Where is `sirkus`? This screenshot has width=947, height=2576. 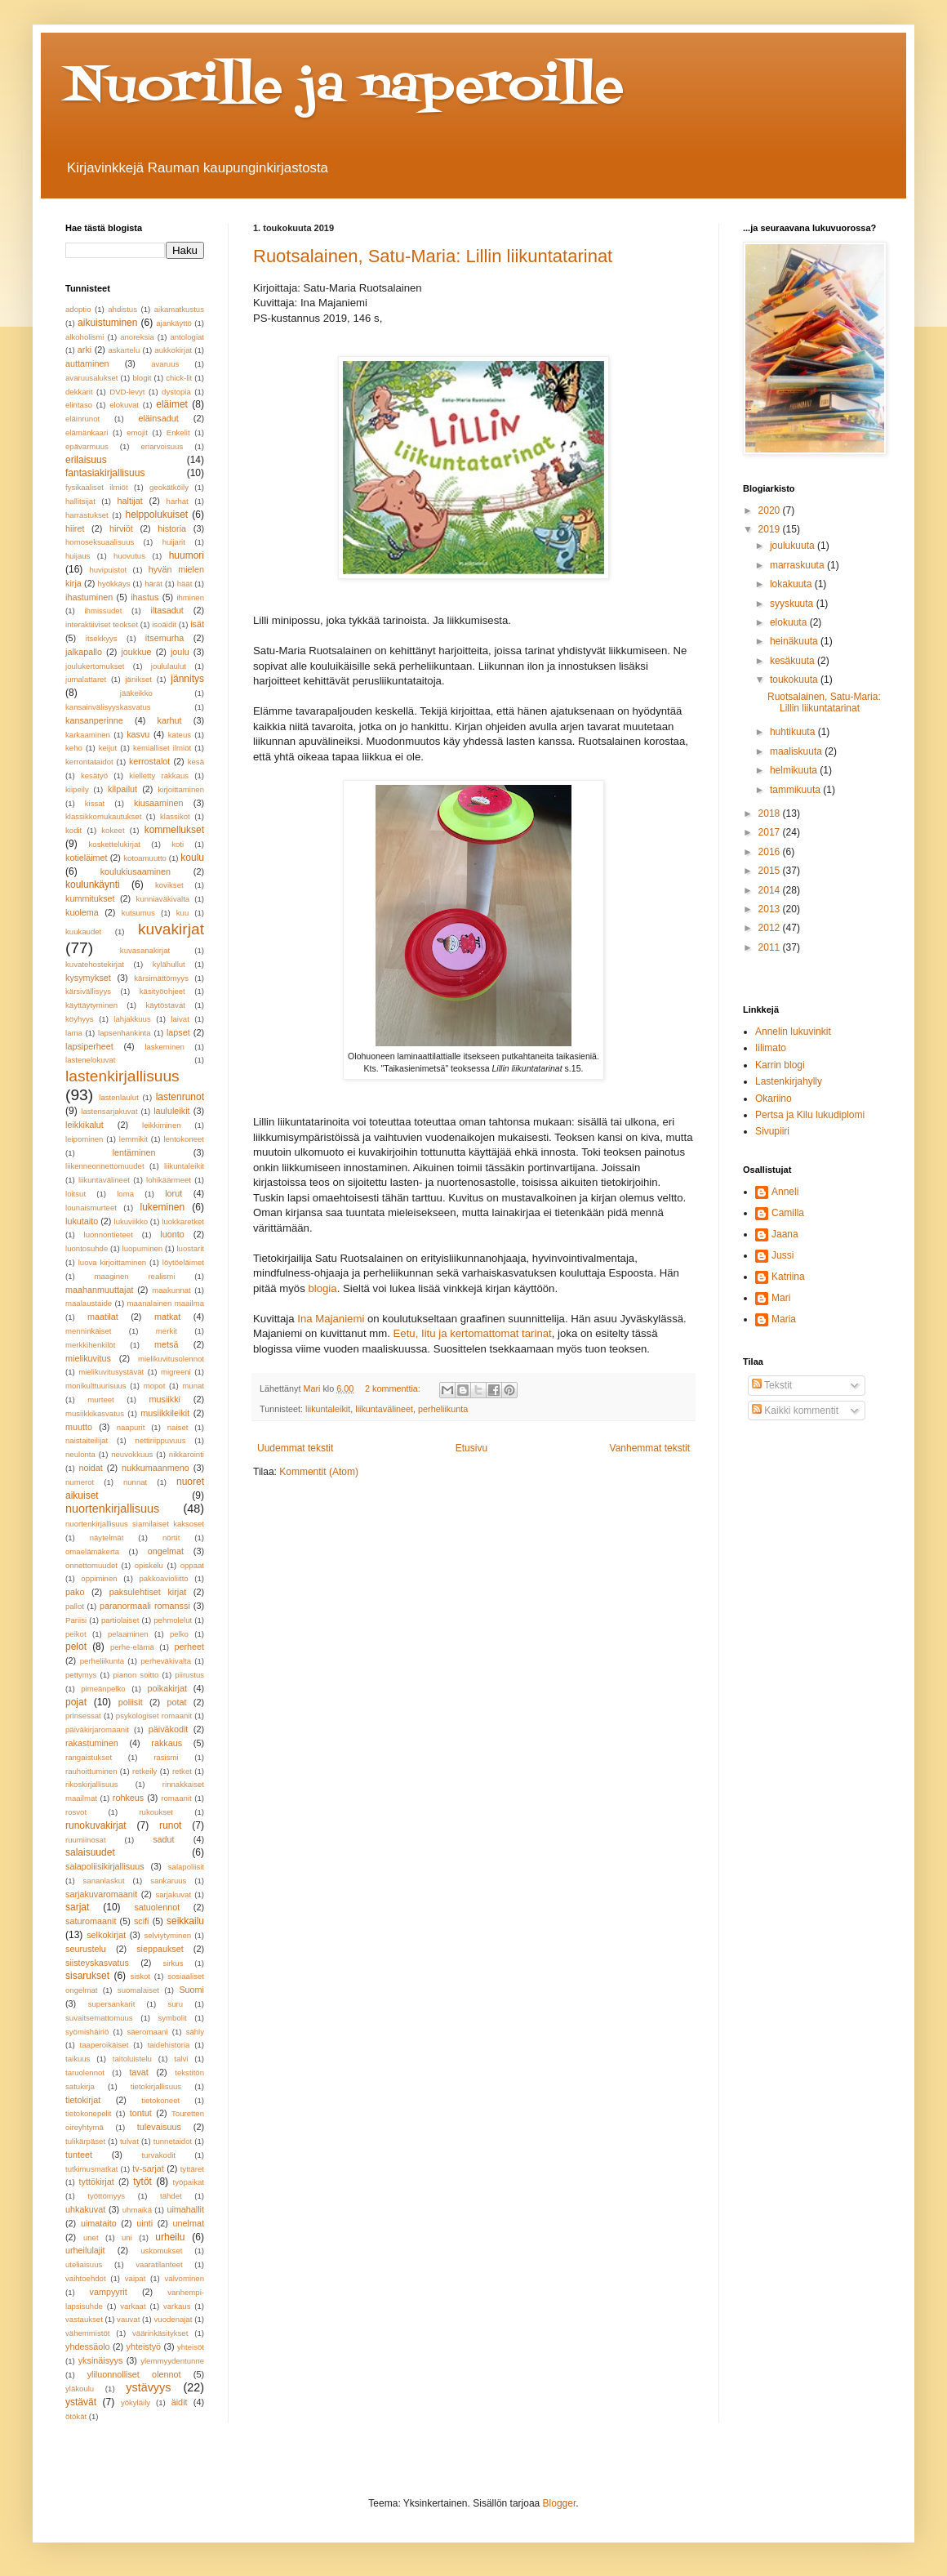 sirkus is located at coordinates (172, 1963).